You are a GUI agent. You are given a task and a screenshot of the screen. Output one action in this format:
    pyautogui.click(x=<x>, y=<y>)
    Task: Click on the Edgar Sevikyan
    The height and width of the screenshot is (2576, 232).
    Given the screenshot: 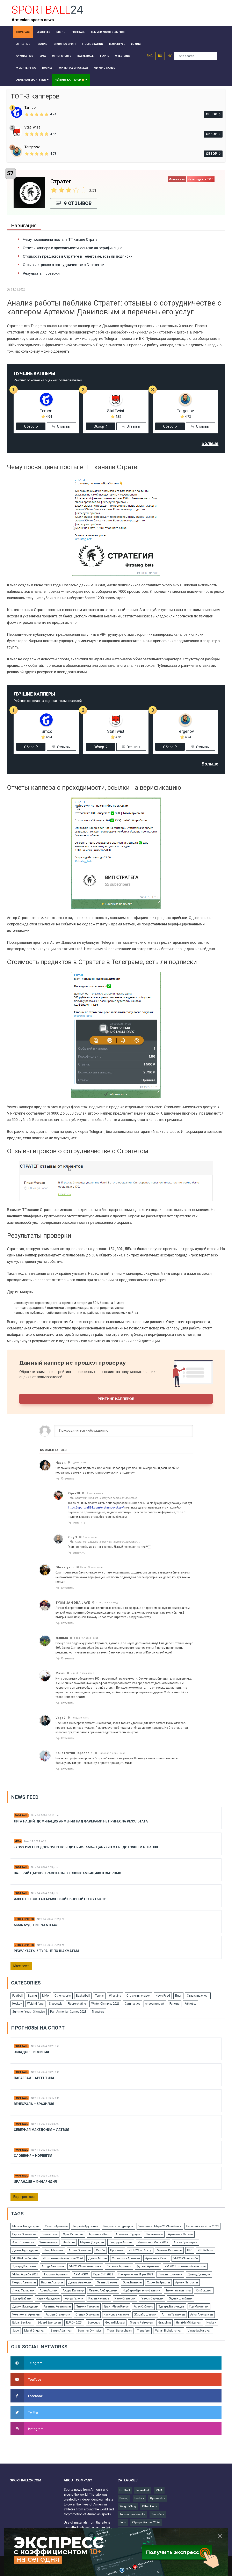 What is the action you would take?
    pyautogui.click(x=22, y=2322)
    